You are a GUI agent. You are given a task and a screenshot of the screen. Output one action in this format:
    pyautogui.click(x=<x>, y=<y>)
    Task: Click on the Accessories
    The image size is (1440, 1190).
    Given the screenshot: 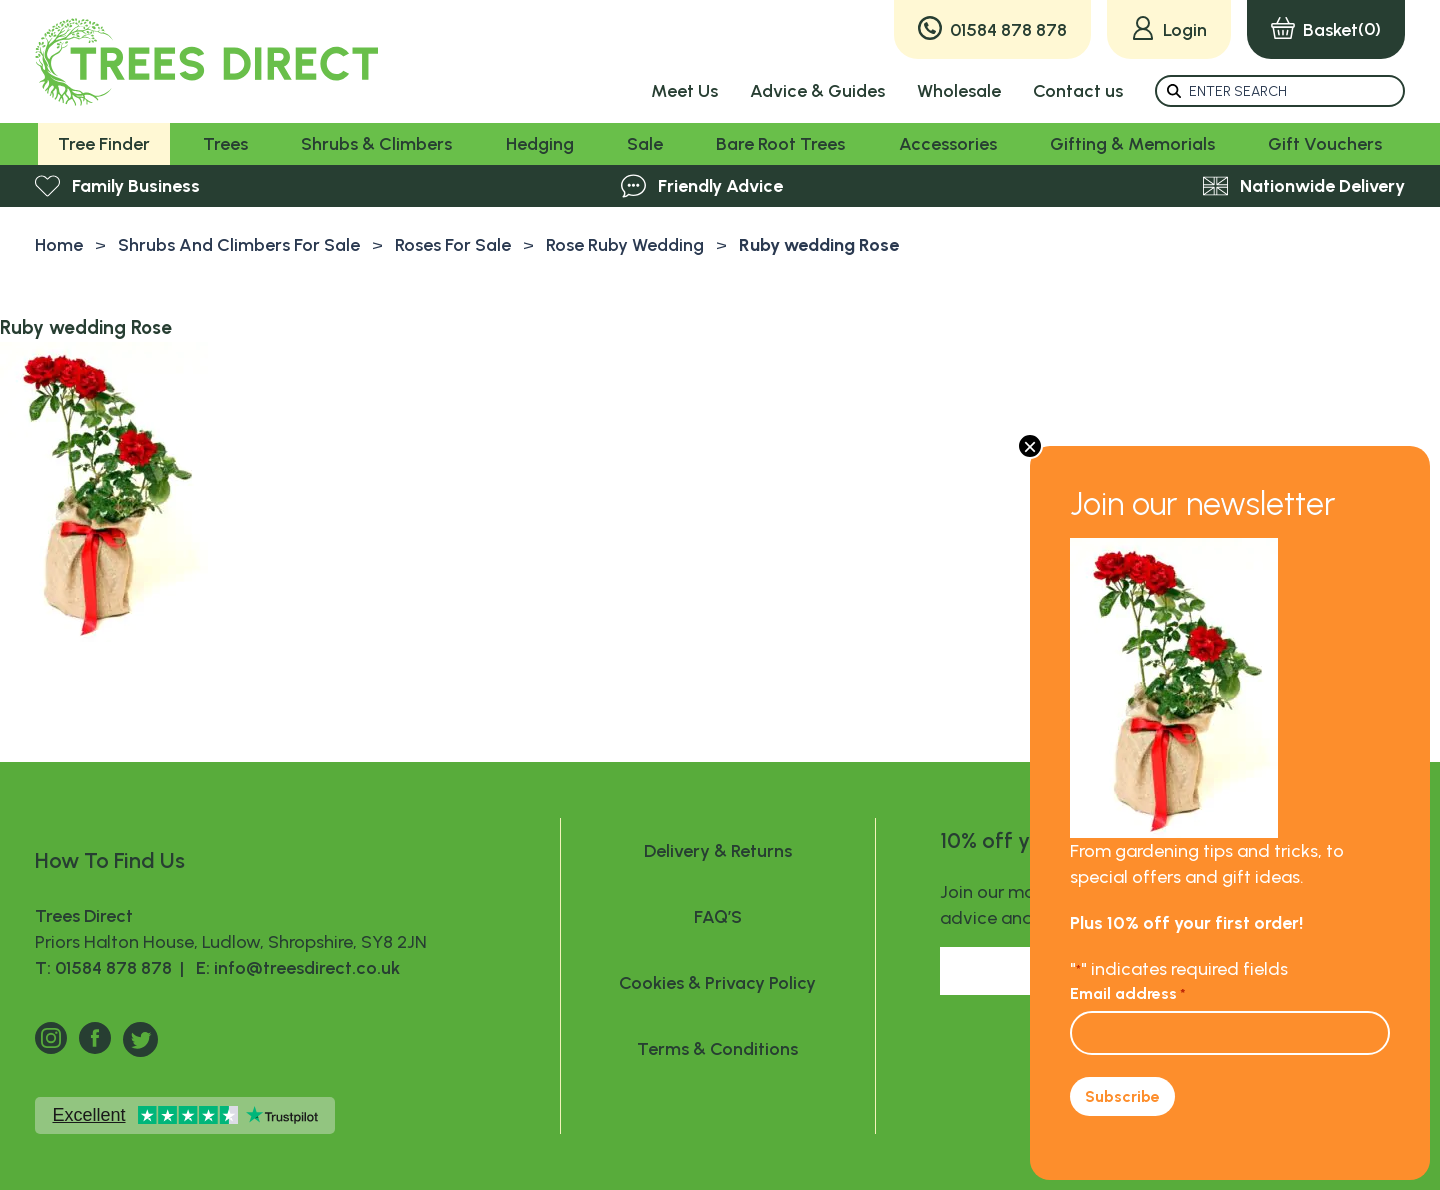 What is the action you would take?
    pyautogui.click(x=948, y=144)
    